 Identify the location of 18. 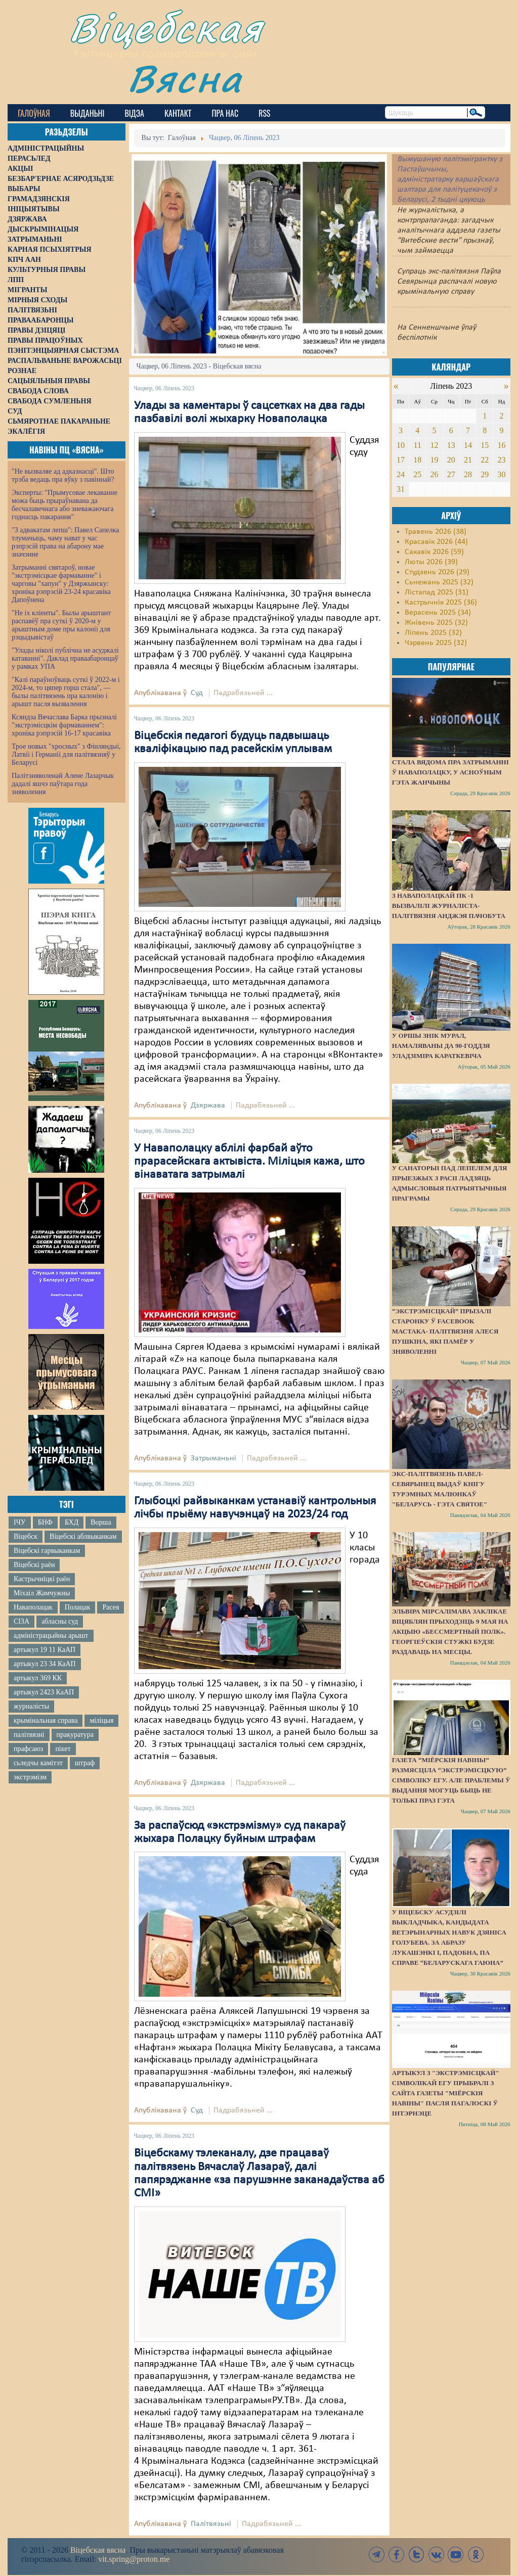
(417, 459).